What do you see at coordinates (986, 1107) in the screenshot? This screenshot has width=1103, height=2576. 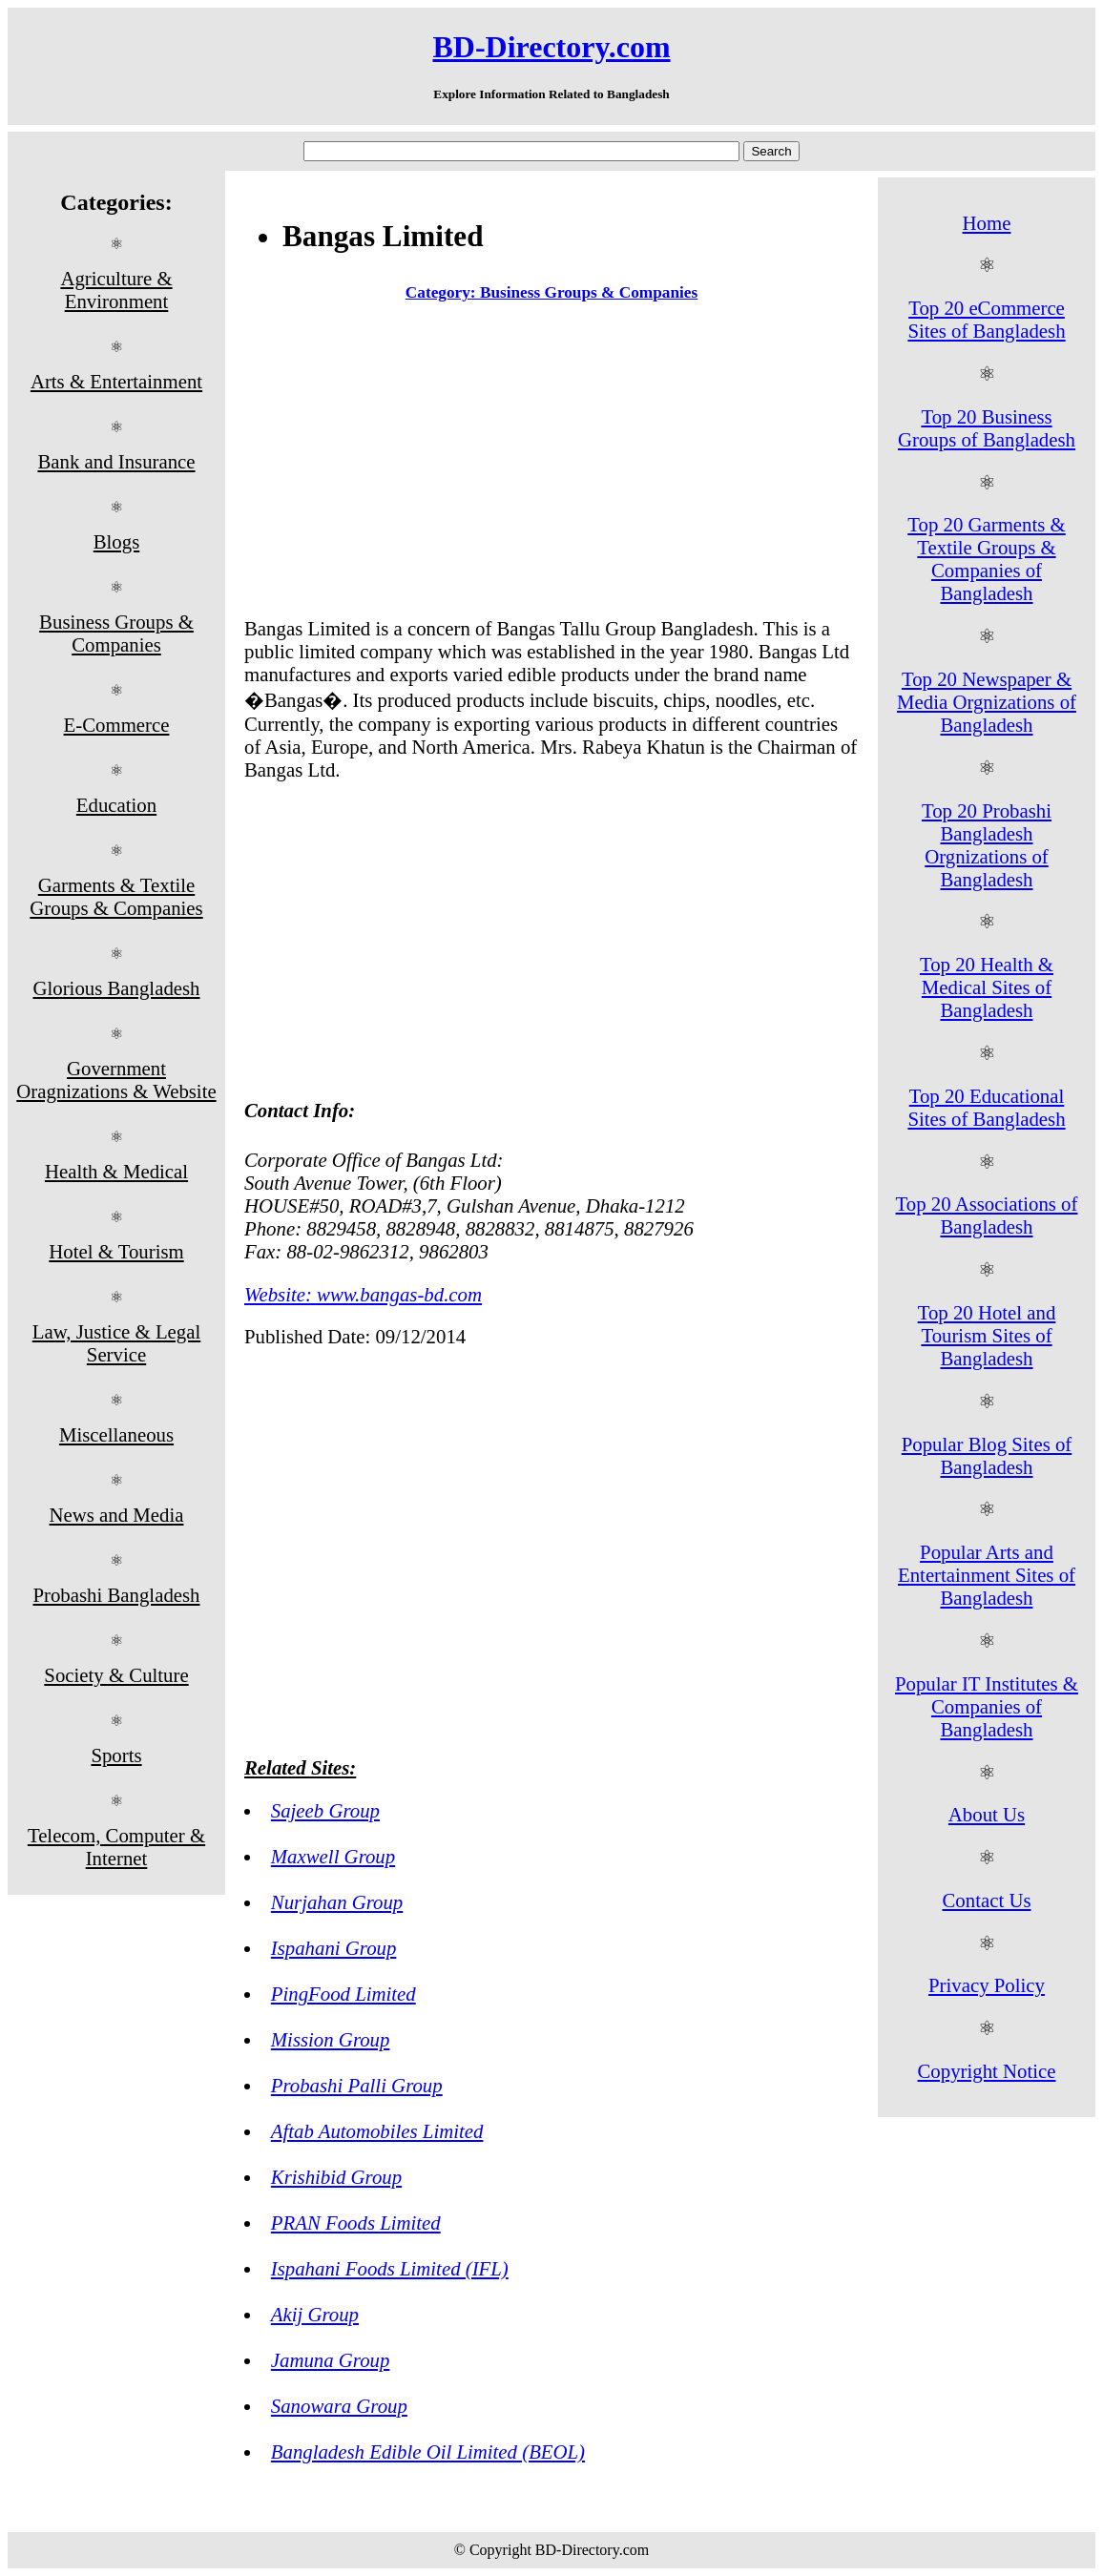 I see `Top 20 Educational Sites of Bangladesh` at bounding box center [986, 1107].